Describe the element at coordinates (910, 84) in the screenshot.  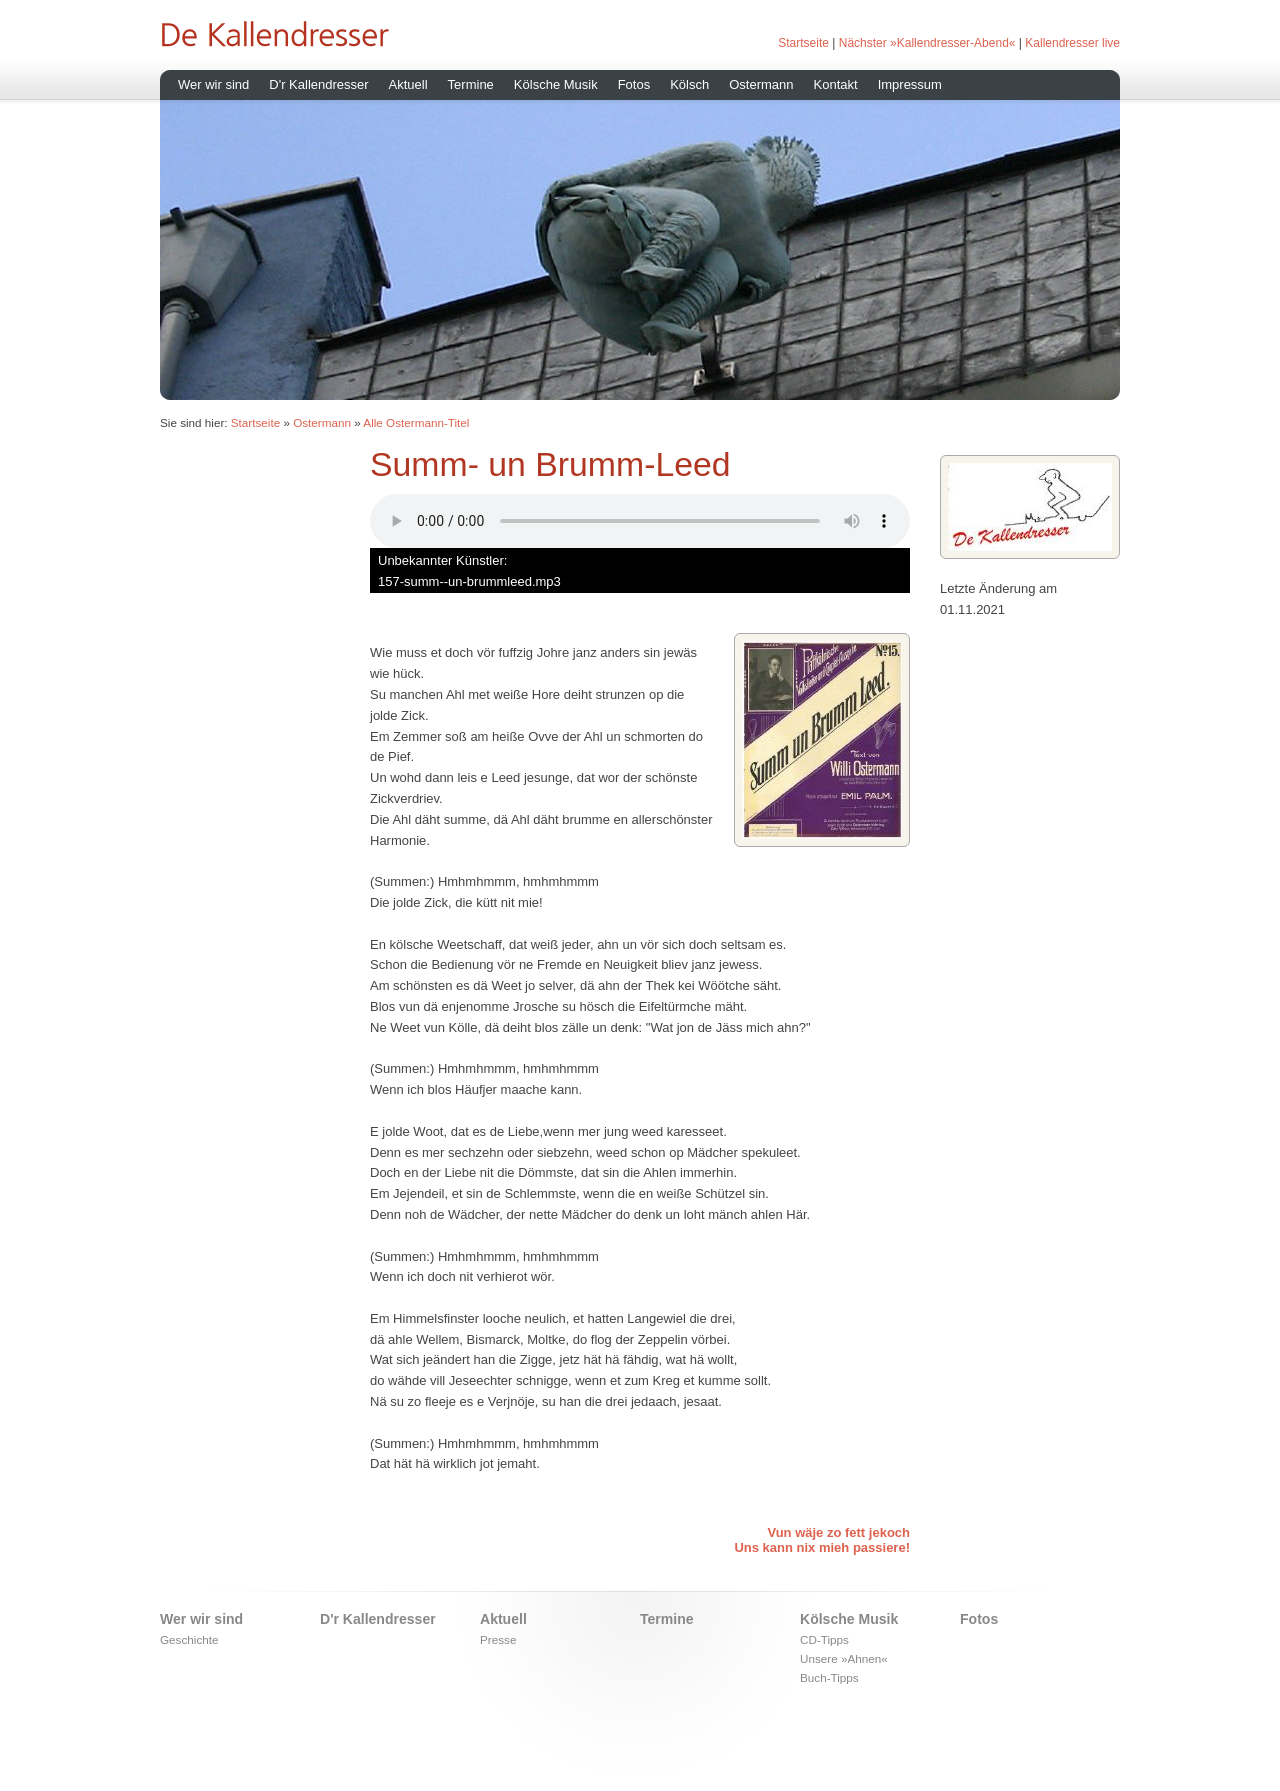
I see `Impressum` at that location.